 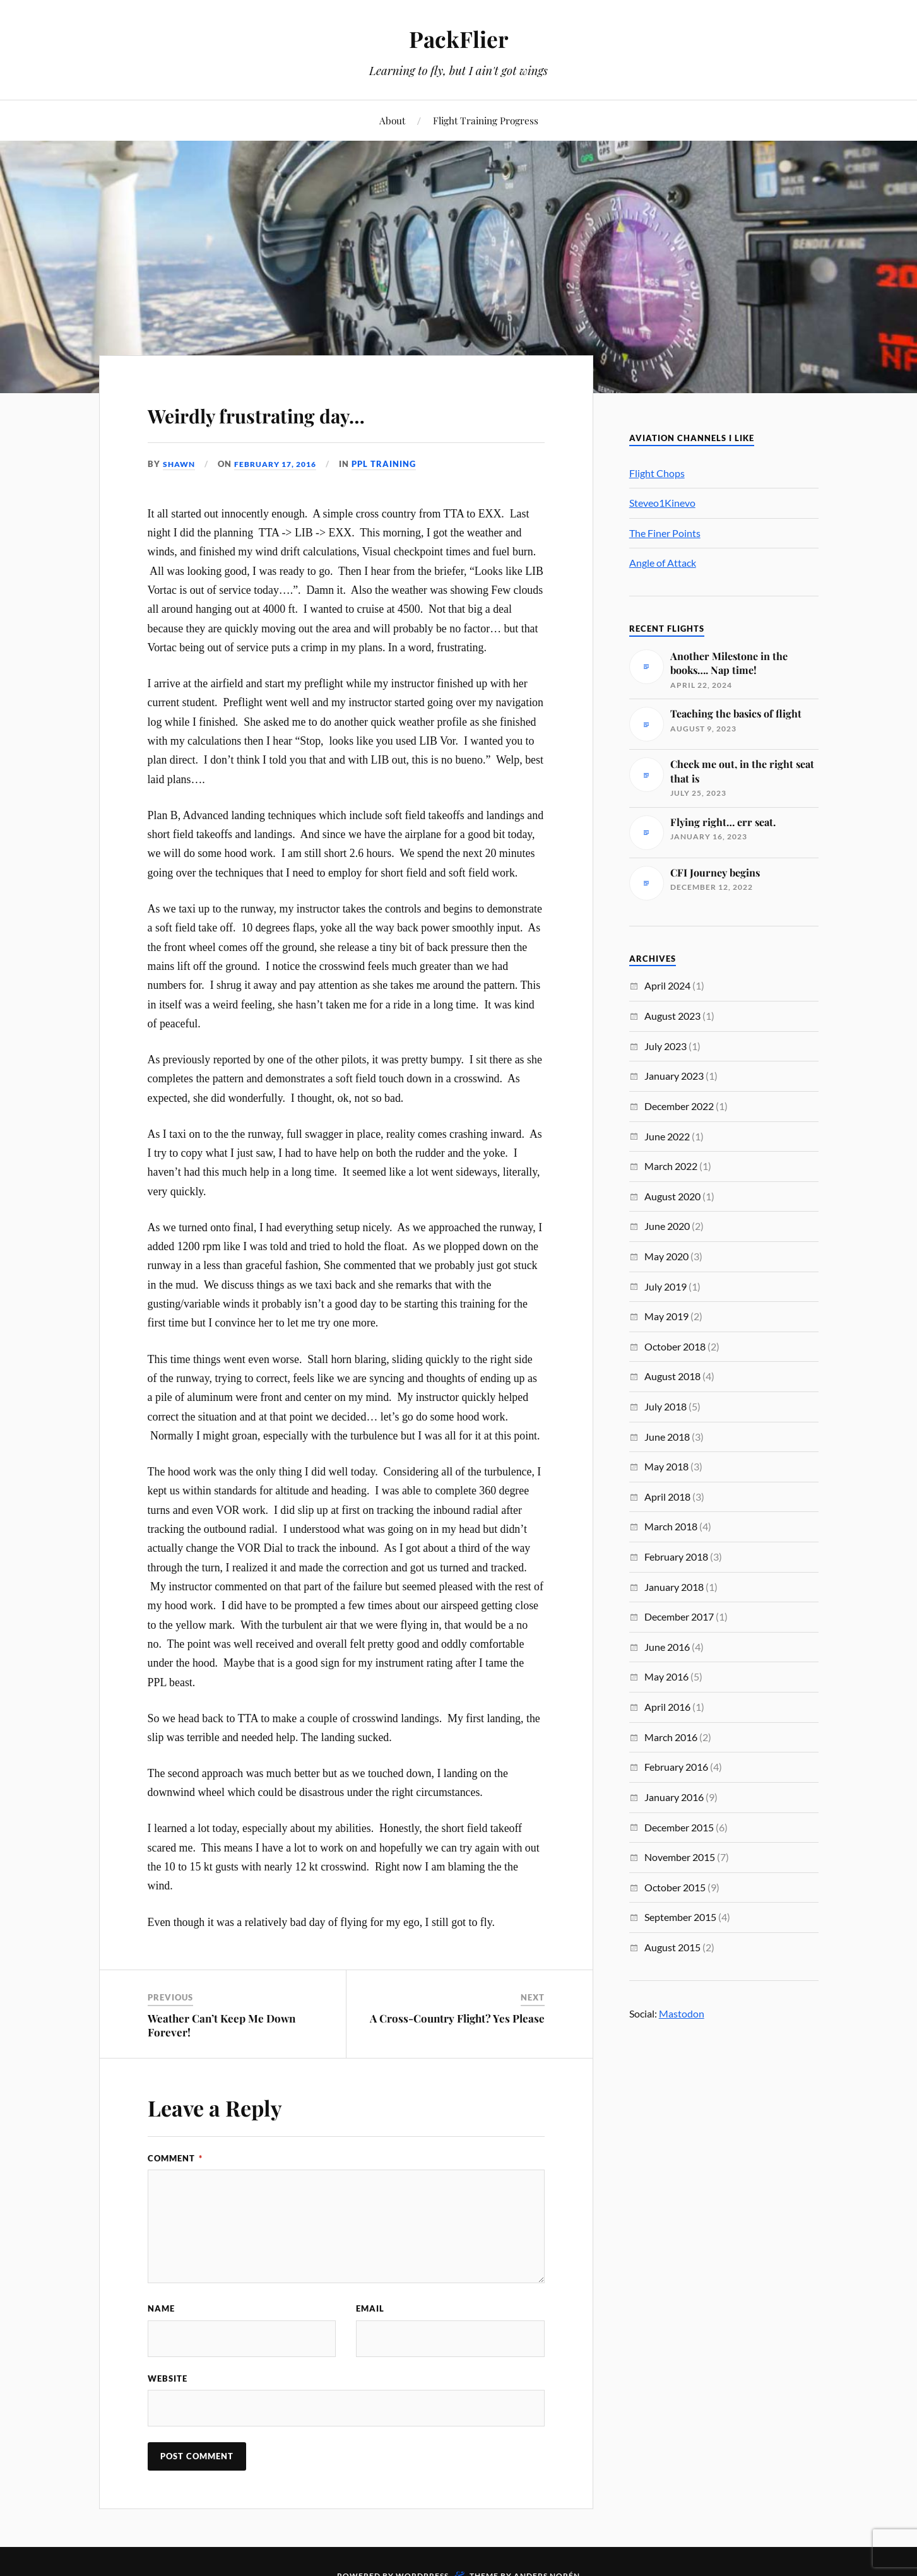 What do you see at coordinates (679, 1857) in the screenshot?
I see `November 2015` at bounding box center [679, 1857].